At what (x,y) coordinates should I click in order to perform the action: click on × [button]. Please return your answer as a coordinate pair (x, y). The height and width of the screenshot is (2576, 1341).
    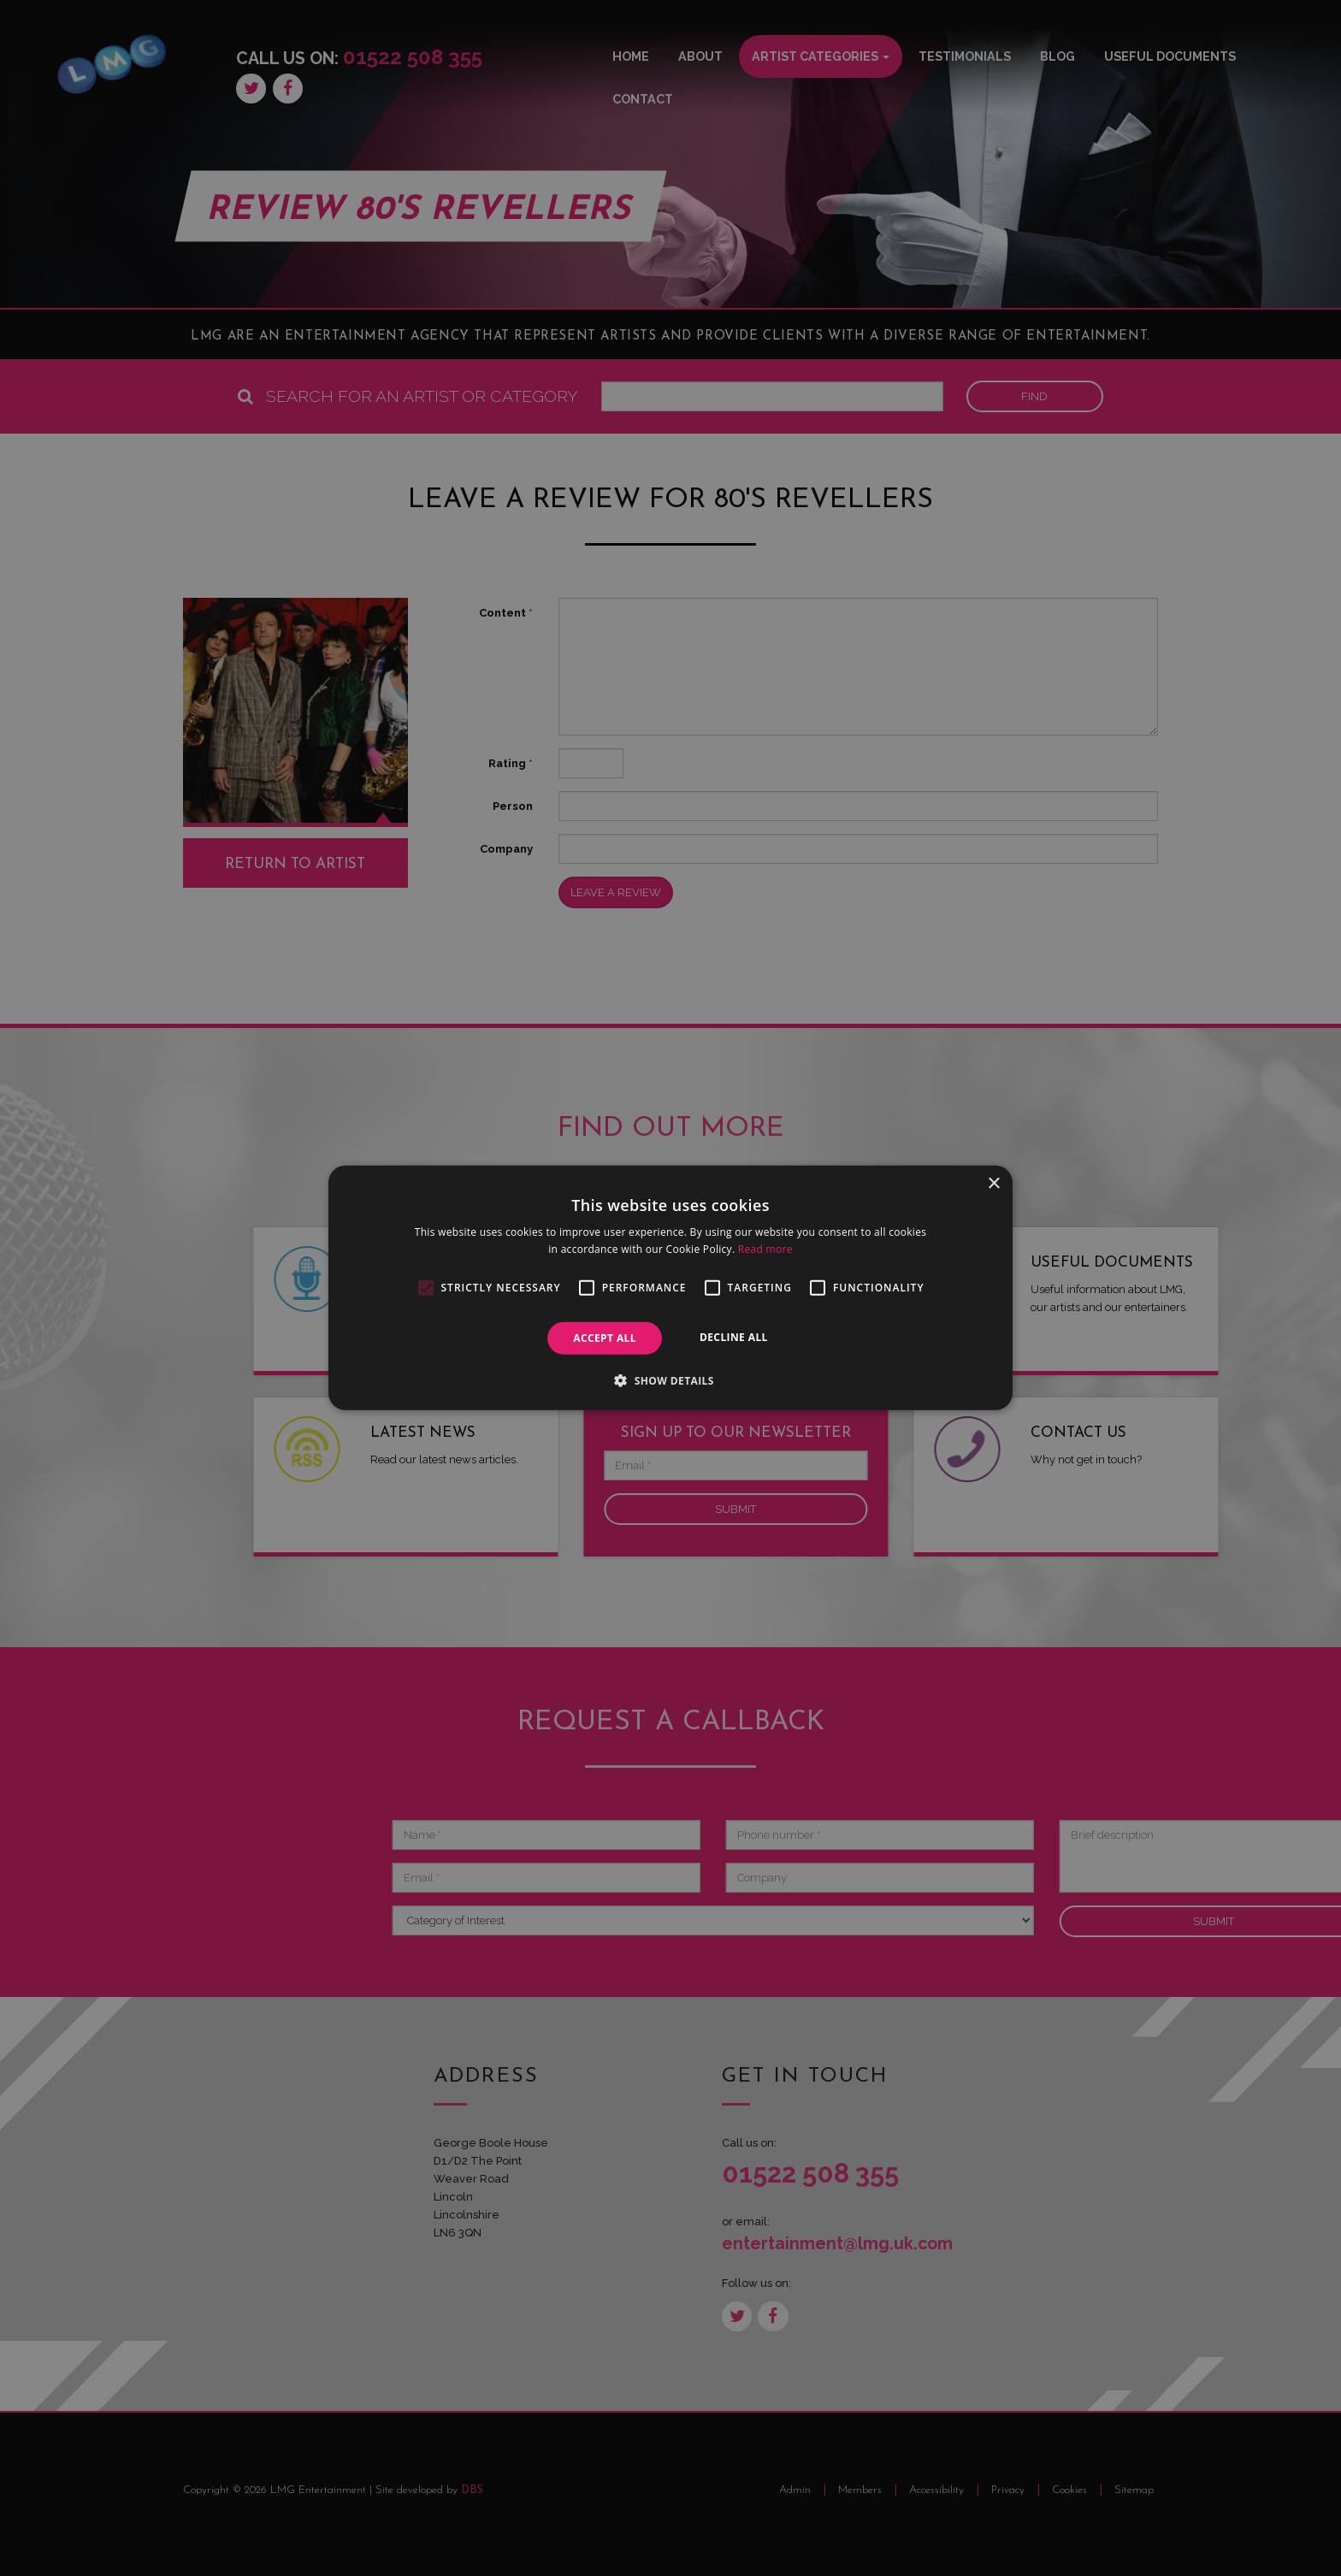
    Looking at the image, I should click on (993, 1184).